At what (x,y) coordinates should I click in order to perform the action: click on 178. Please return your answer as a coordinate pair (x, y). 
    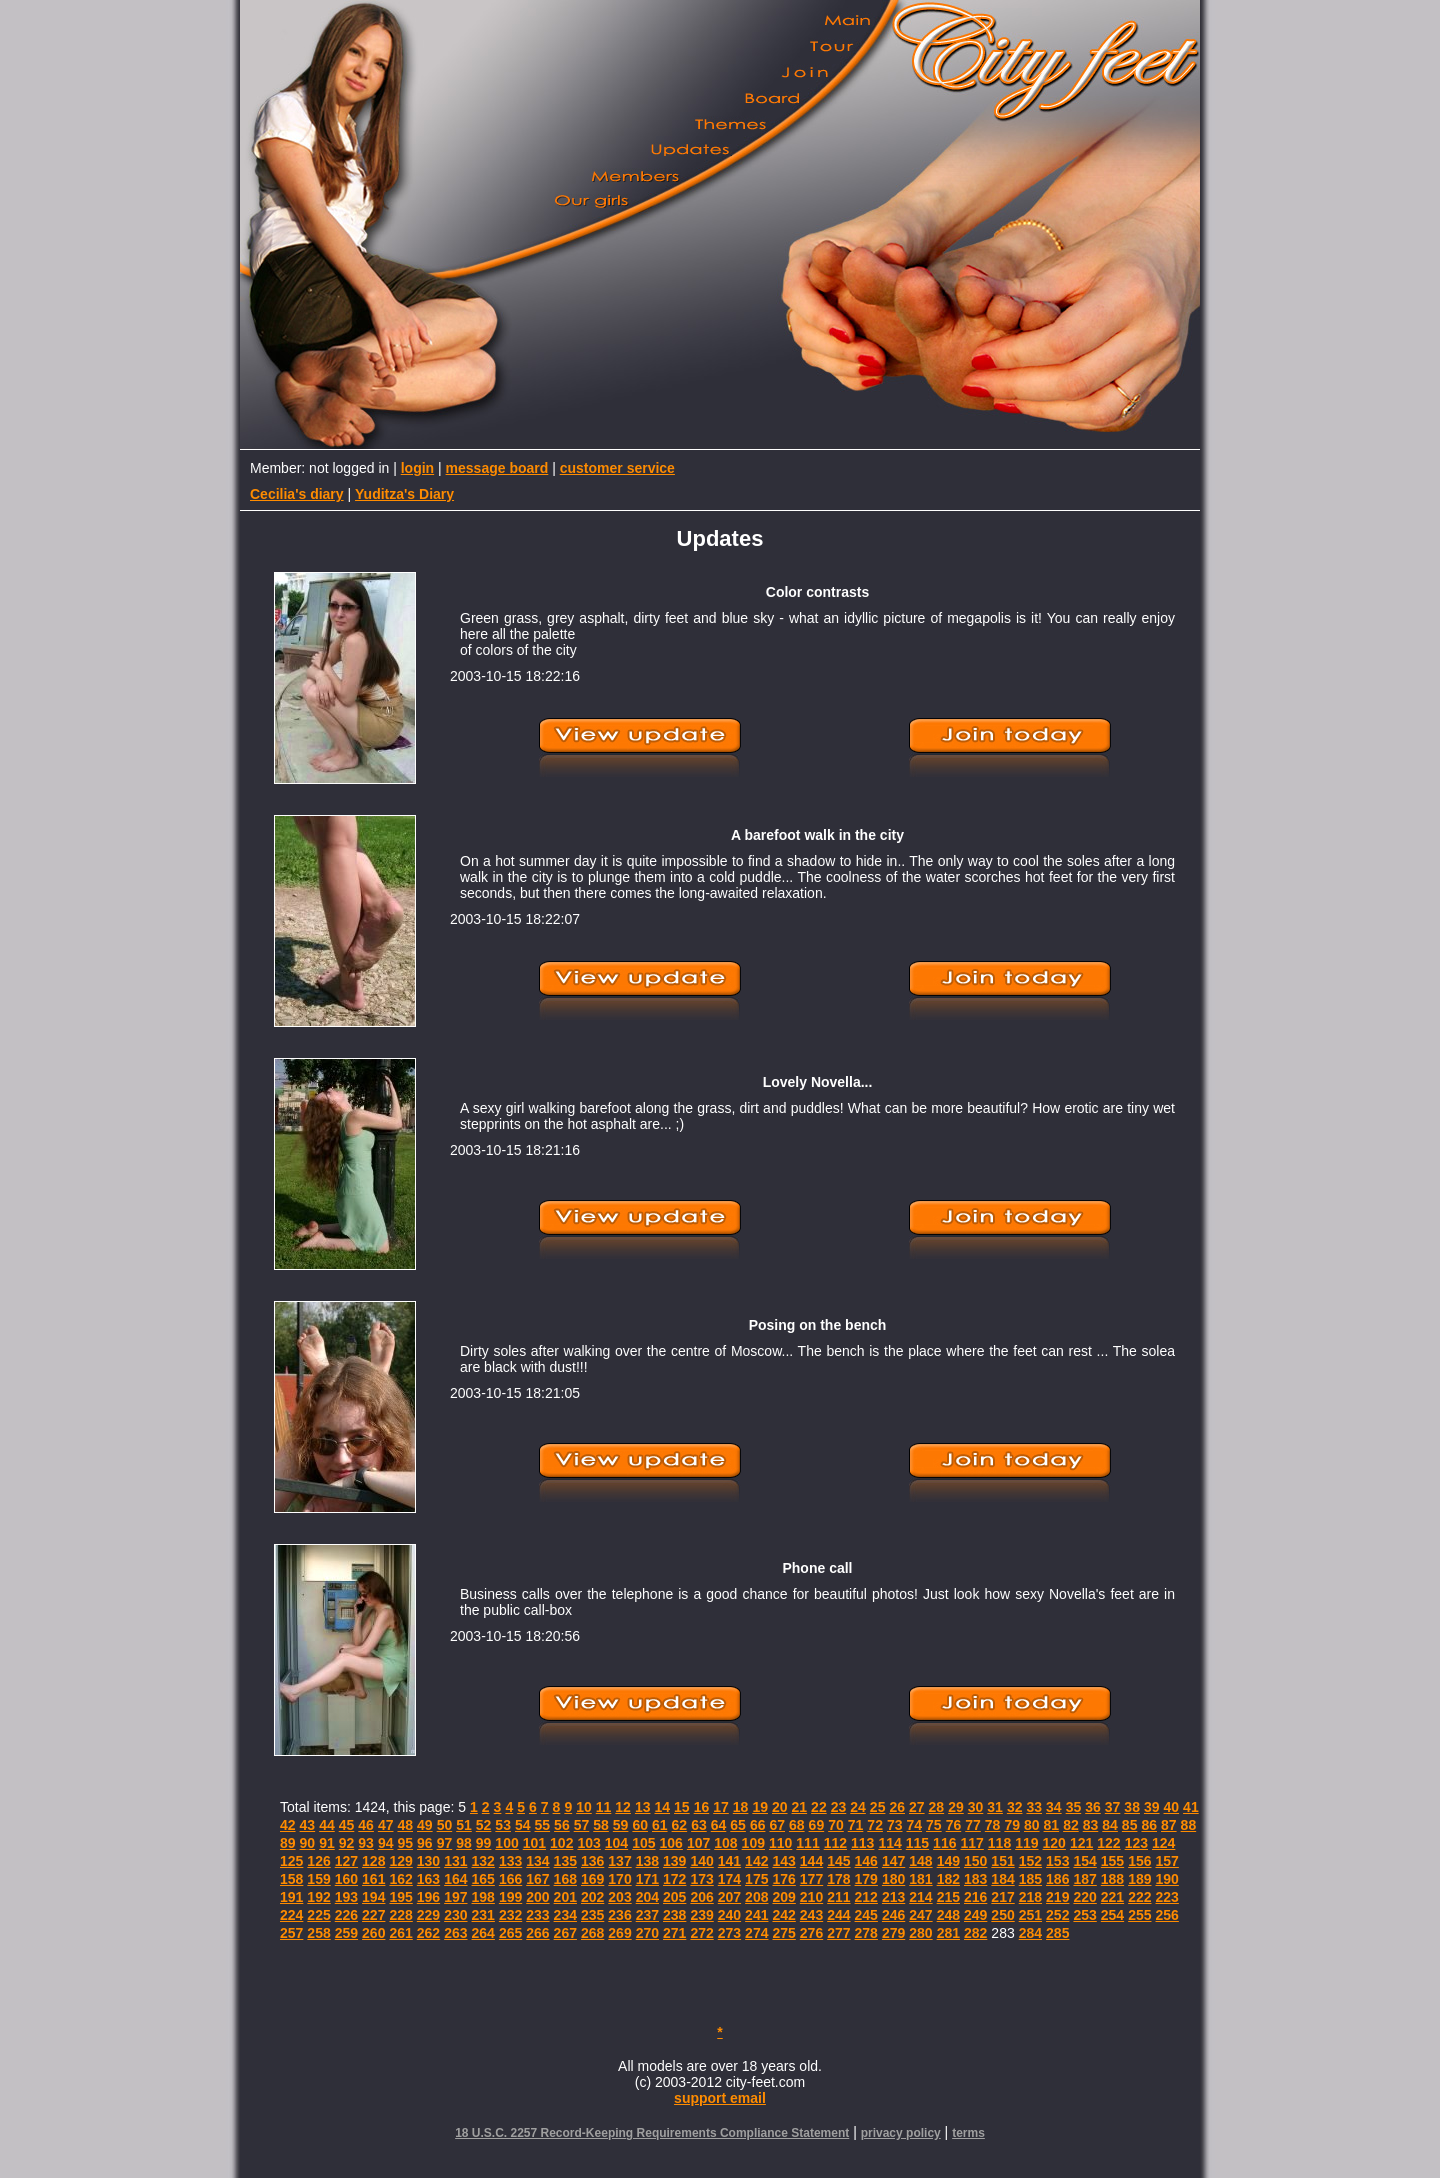
    Looking at the image, I should click on (838, 1879).